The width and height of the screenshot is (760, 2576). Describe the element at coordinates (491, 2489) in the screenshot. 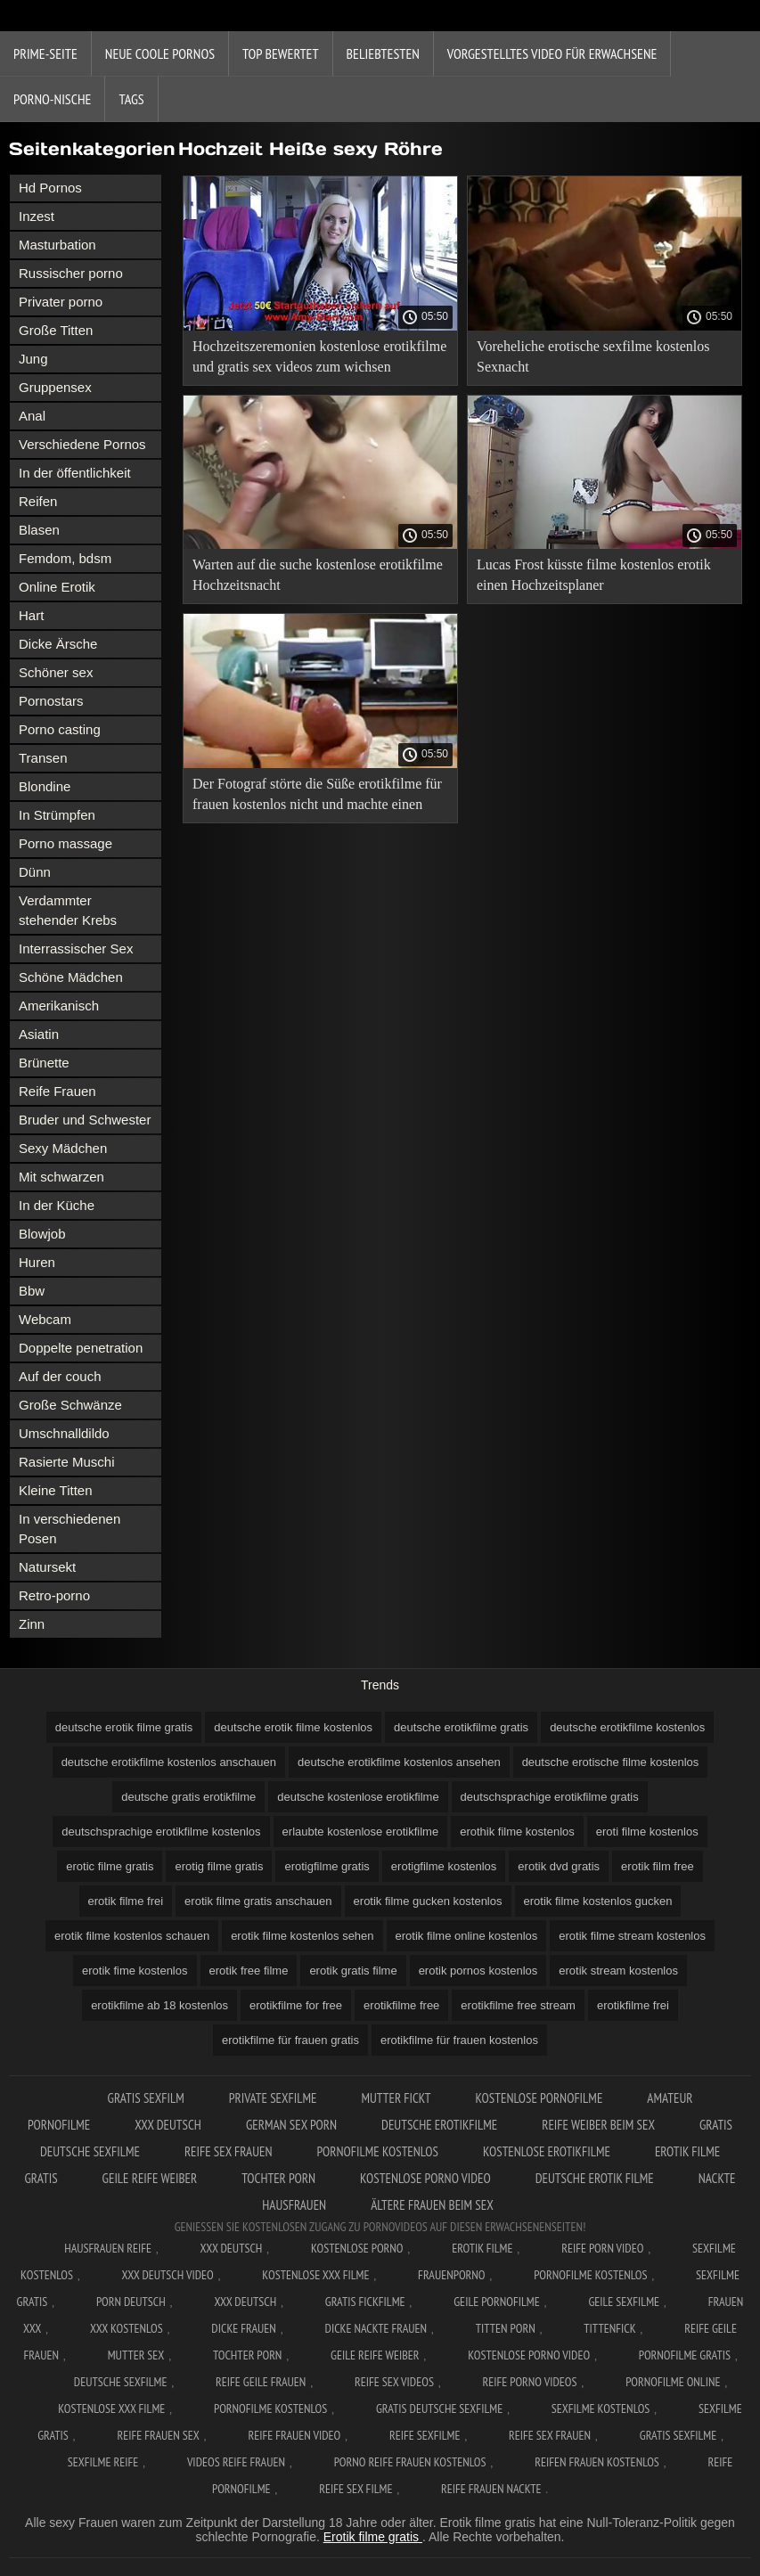

I see `Reife frauen nackte` at that location.